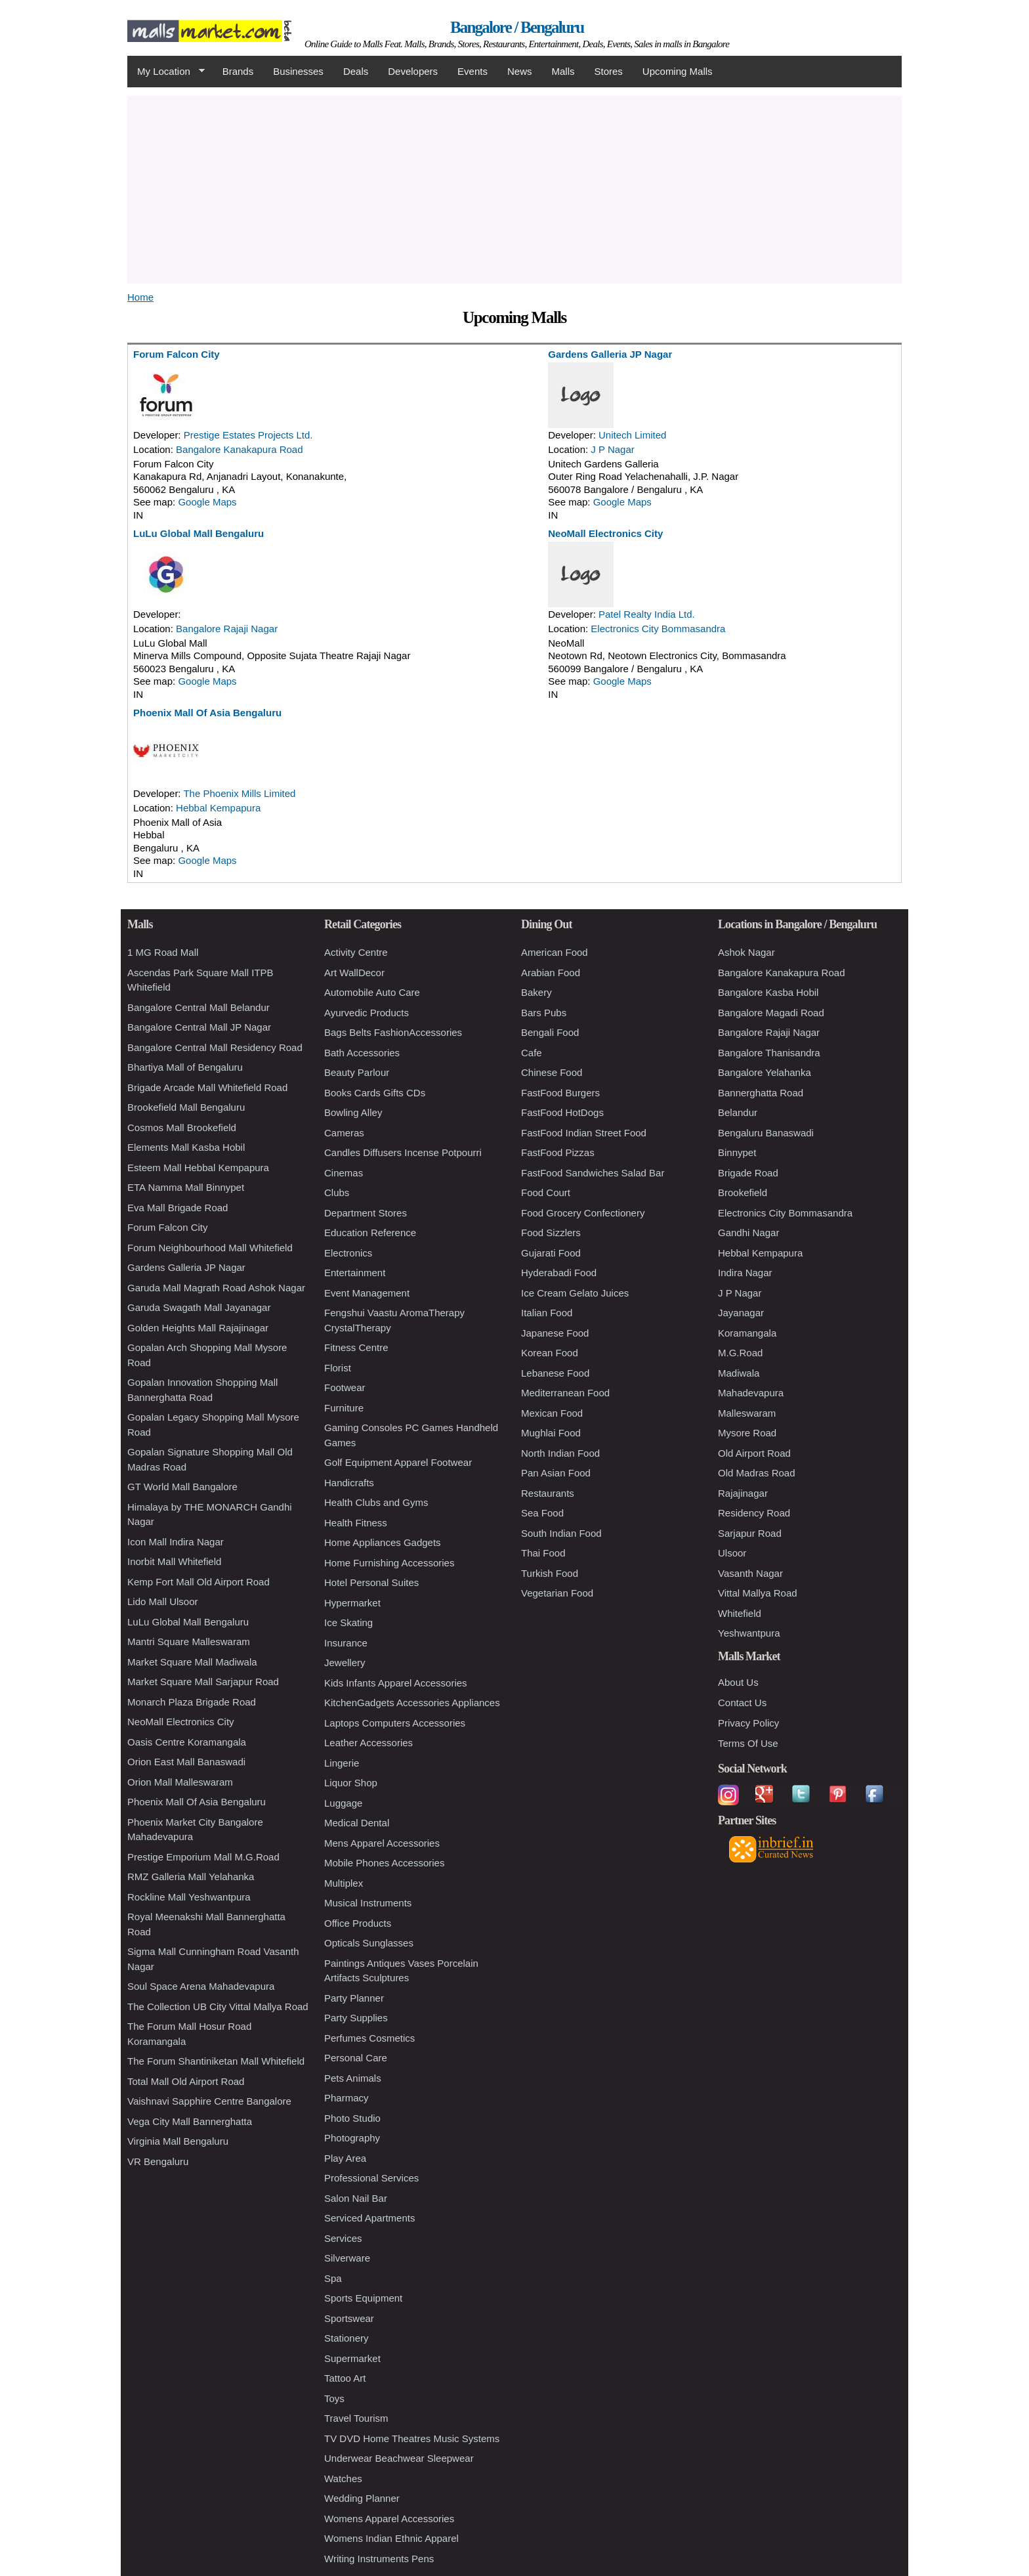 This screenshot has width=1029, height=2576. I want to click on Toys, so click(334, 2398).